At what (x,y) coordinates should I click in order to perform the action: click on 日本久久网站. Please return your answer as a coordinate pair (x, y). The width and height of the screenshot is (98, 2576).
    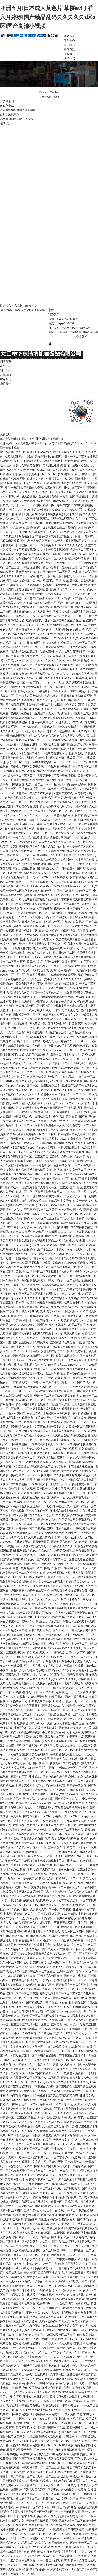
    Looking at the image, I should click on (24, 1169).